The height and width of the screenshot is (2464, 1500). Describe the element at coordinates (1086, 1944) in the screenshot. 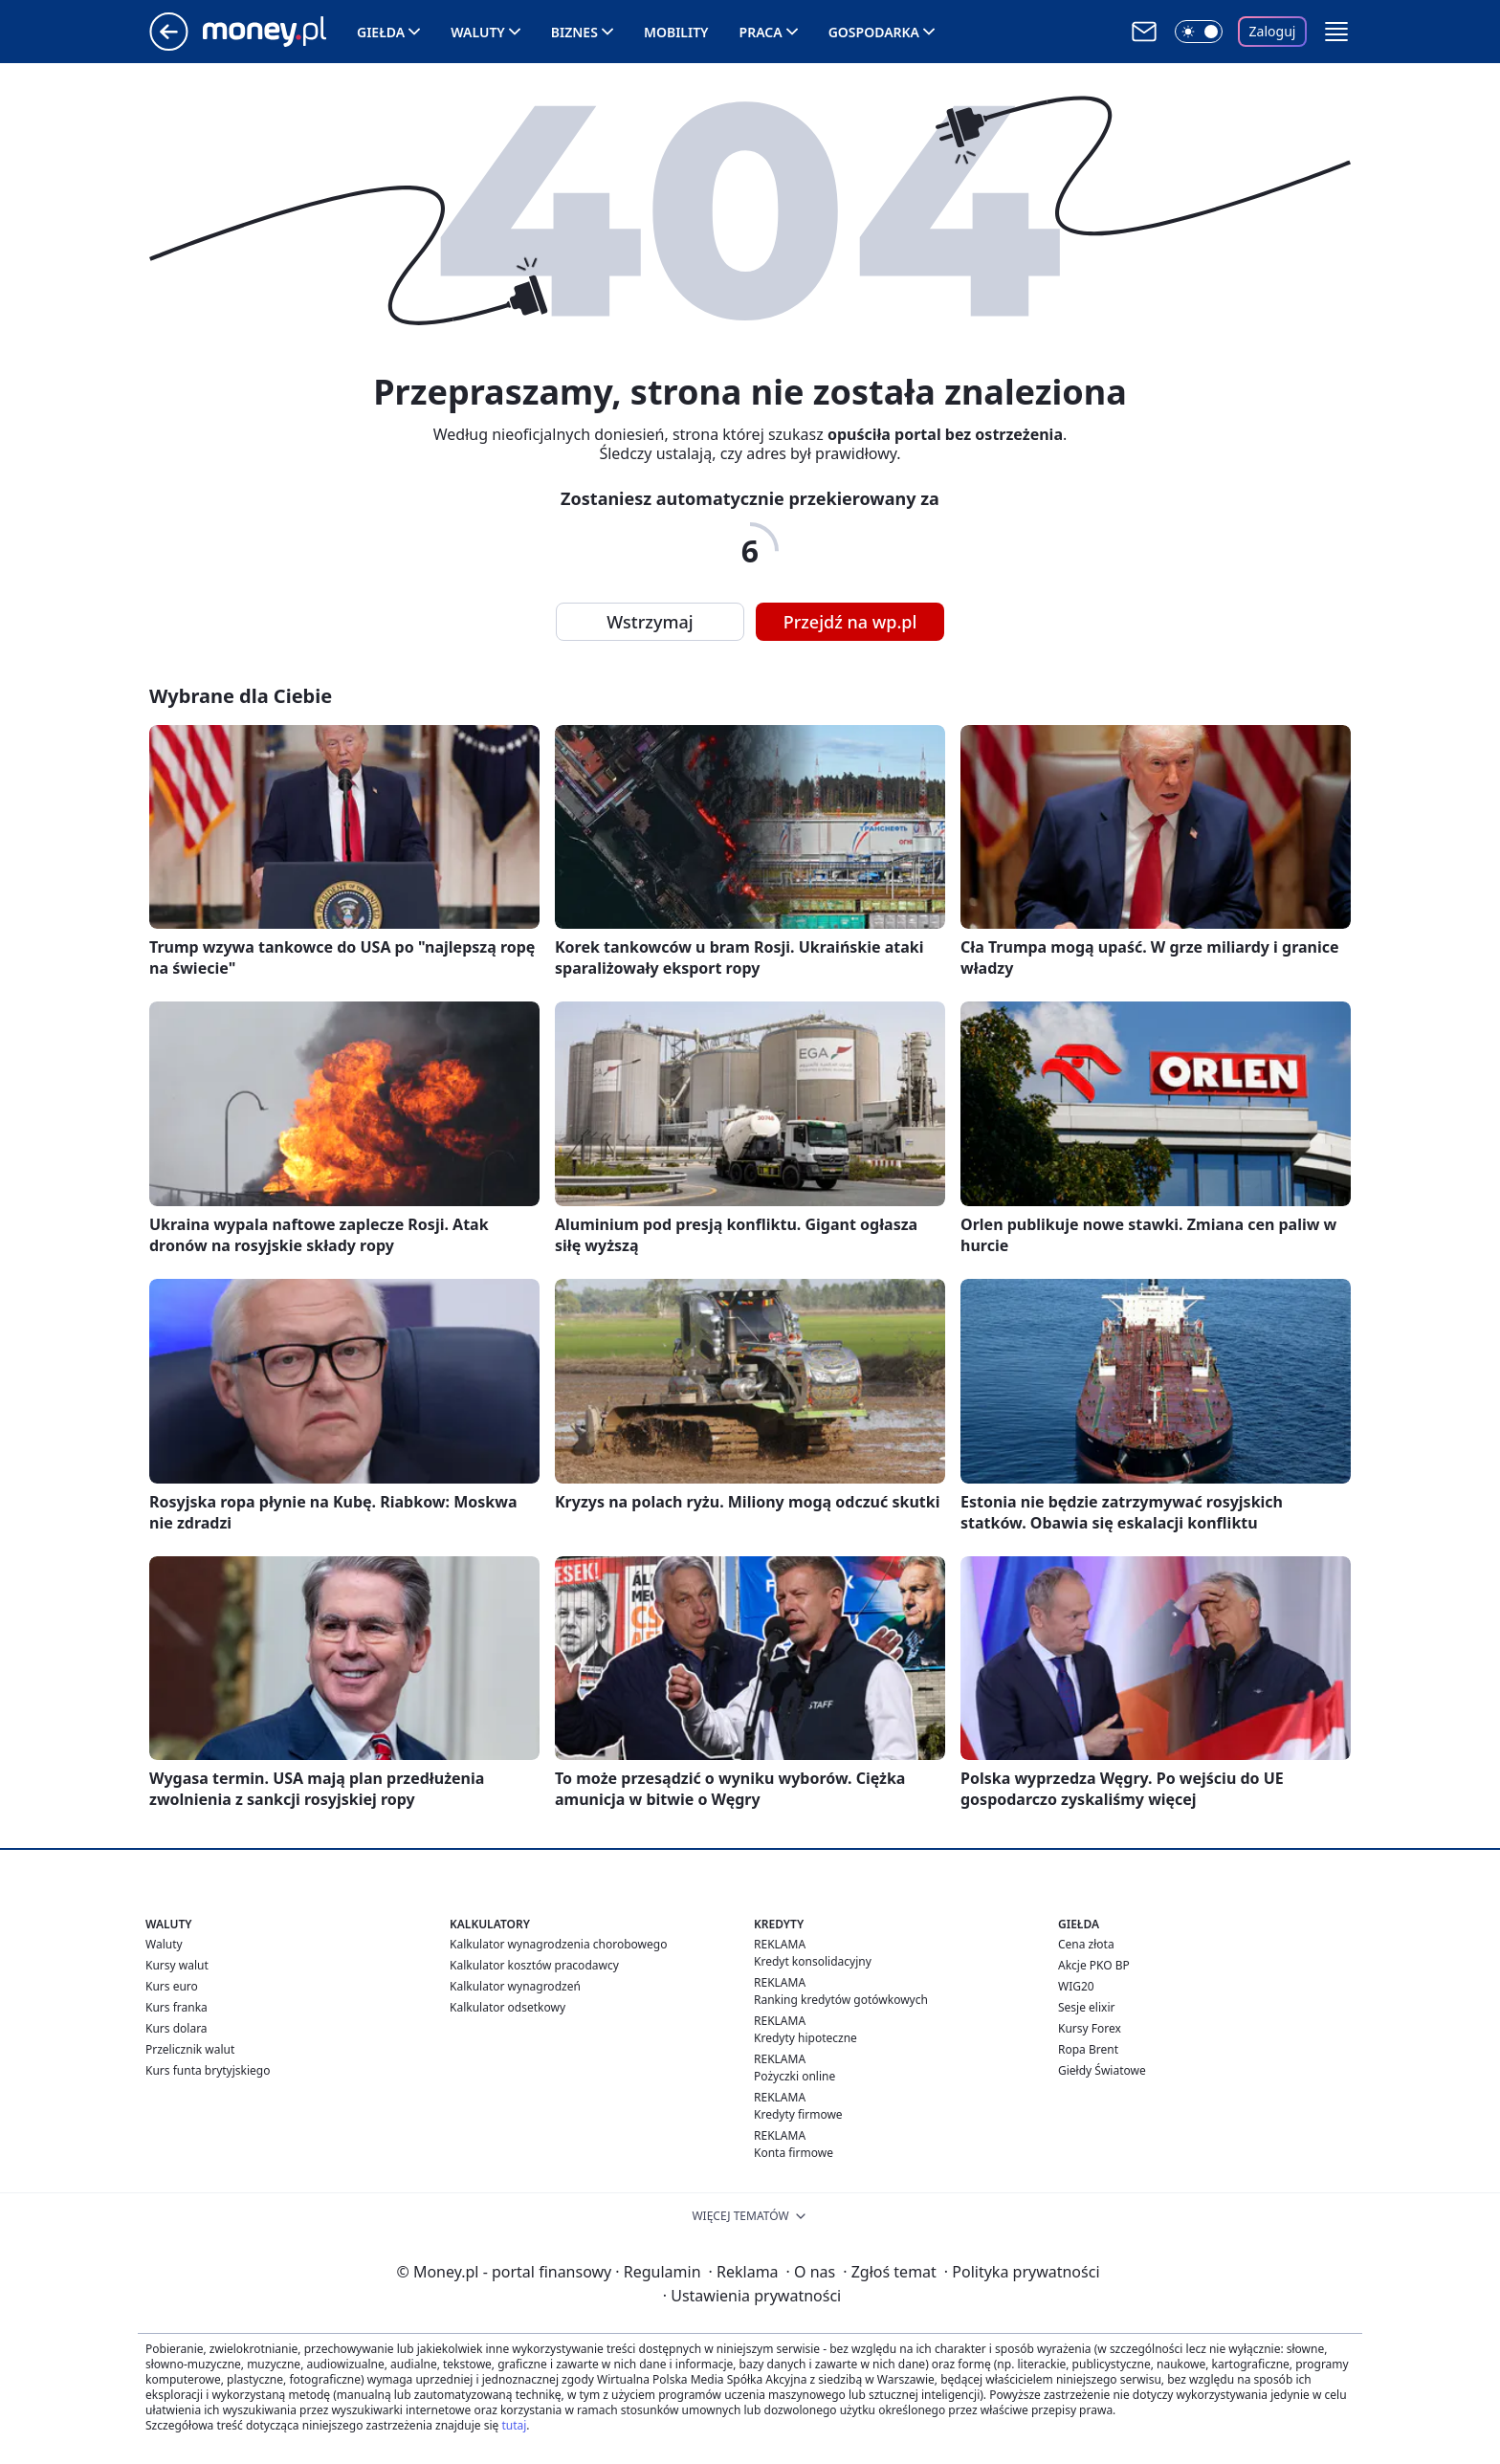

I see `Cena złota` at that location.